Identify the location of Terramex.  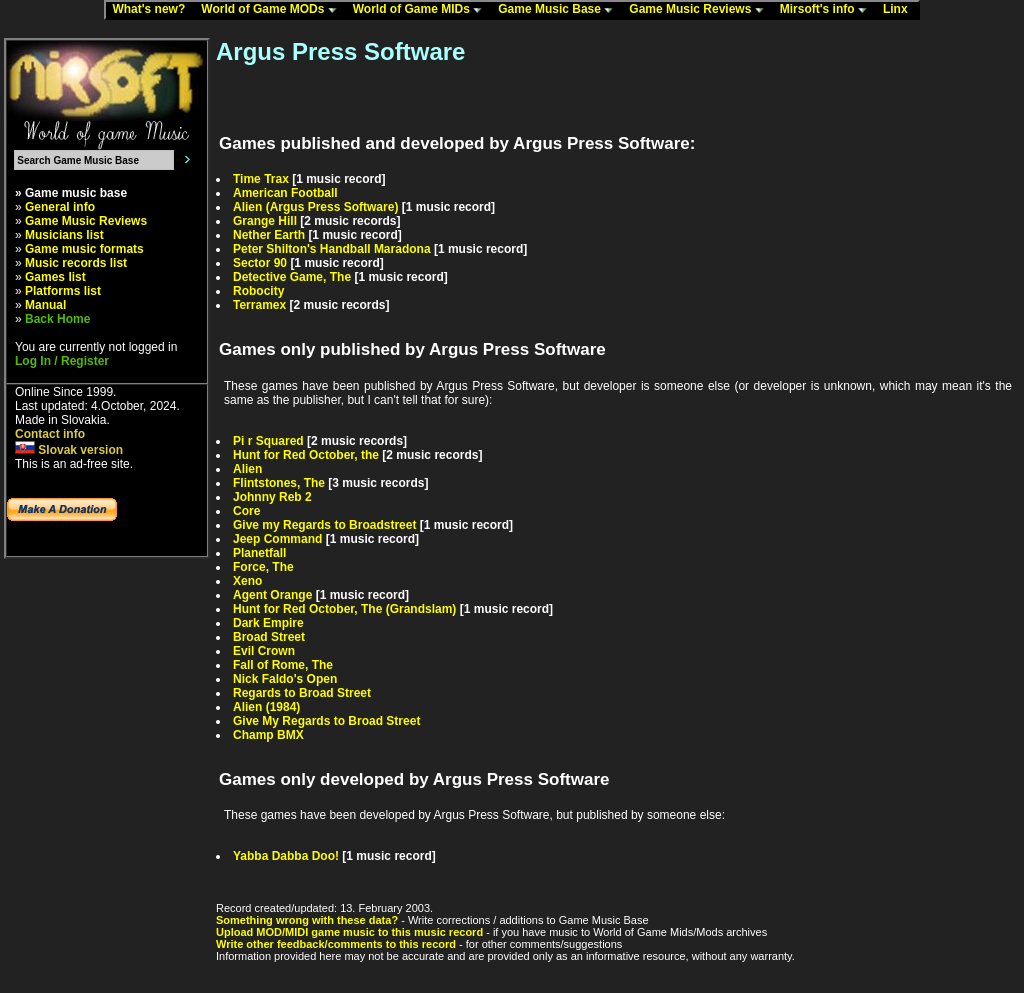
(259, 305).